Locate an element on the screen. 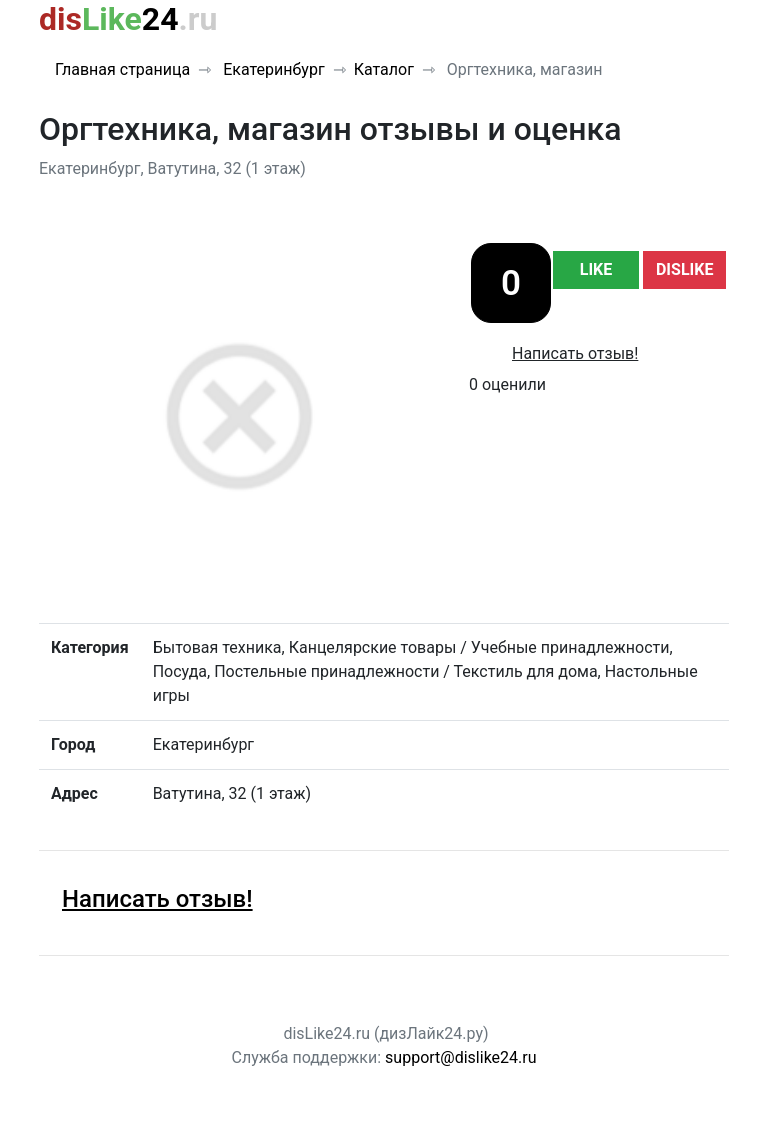 This screenshot has height=1130, width=768. Написать отзыв! is located at coordinates (575, 353).